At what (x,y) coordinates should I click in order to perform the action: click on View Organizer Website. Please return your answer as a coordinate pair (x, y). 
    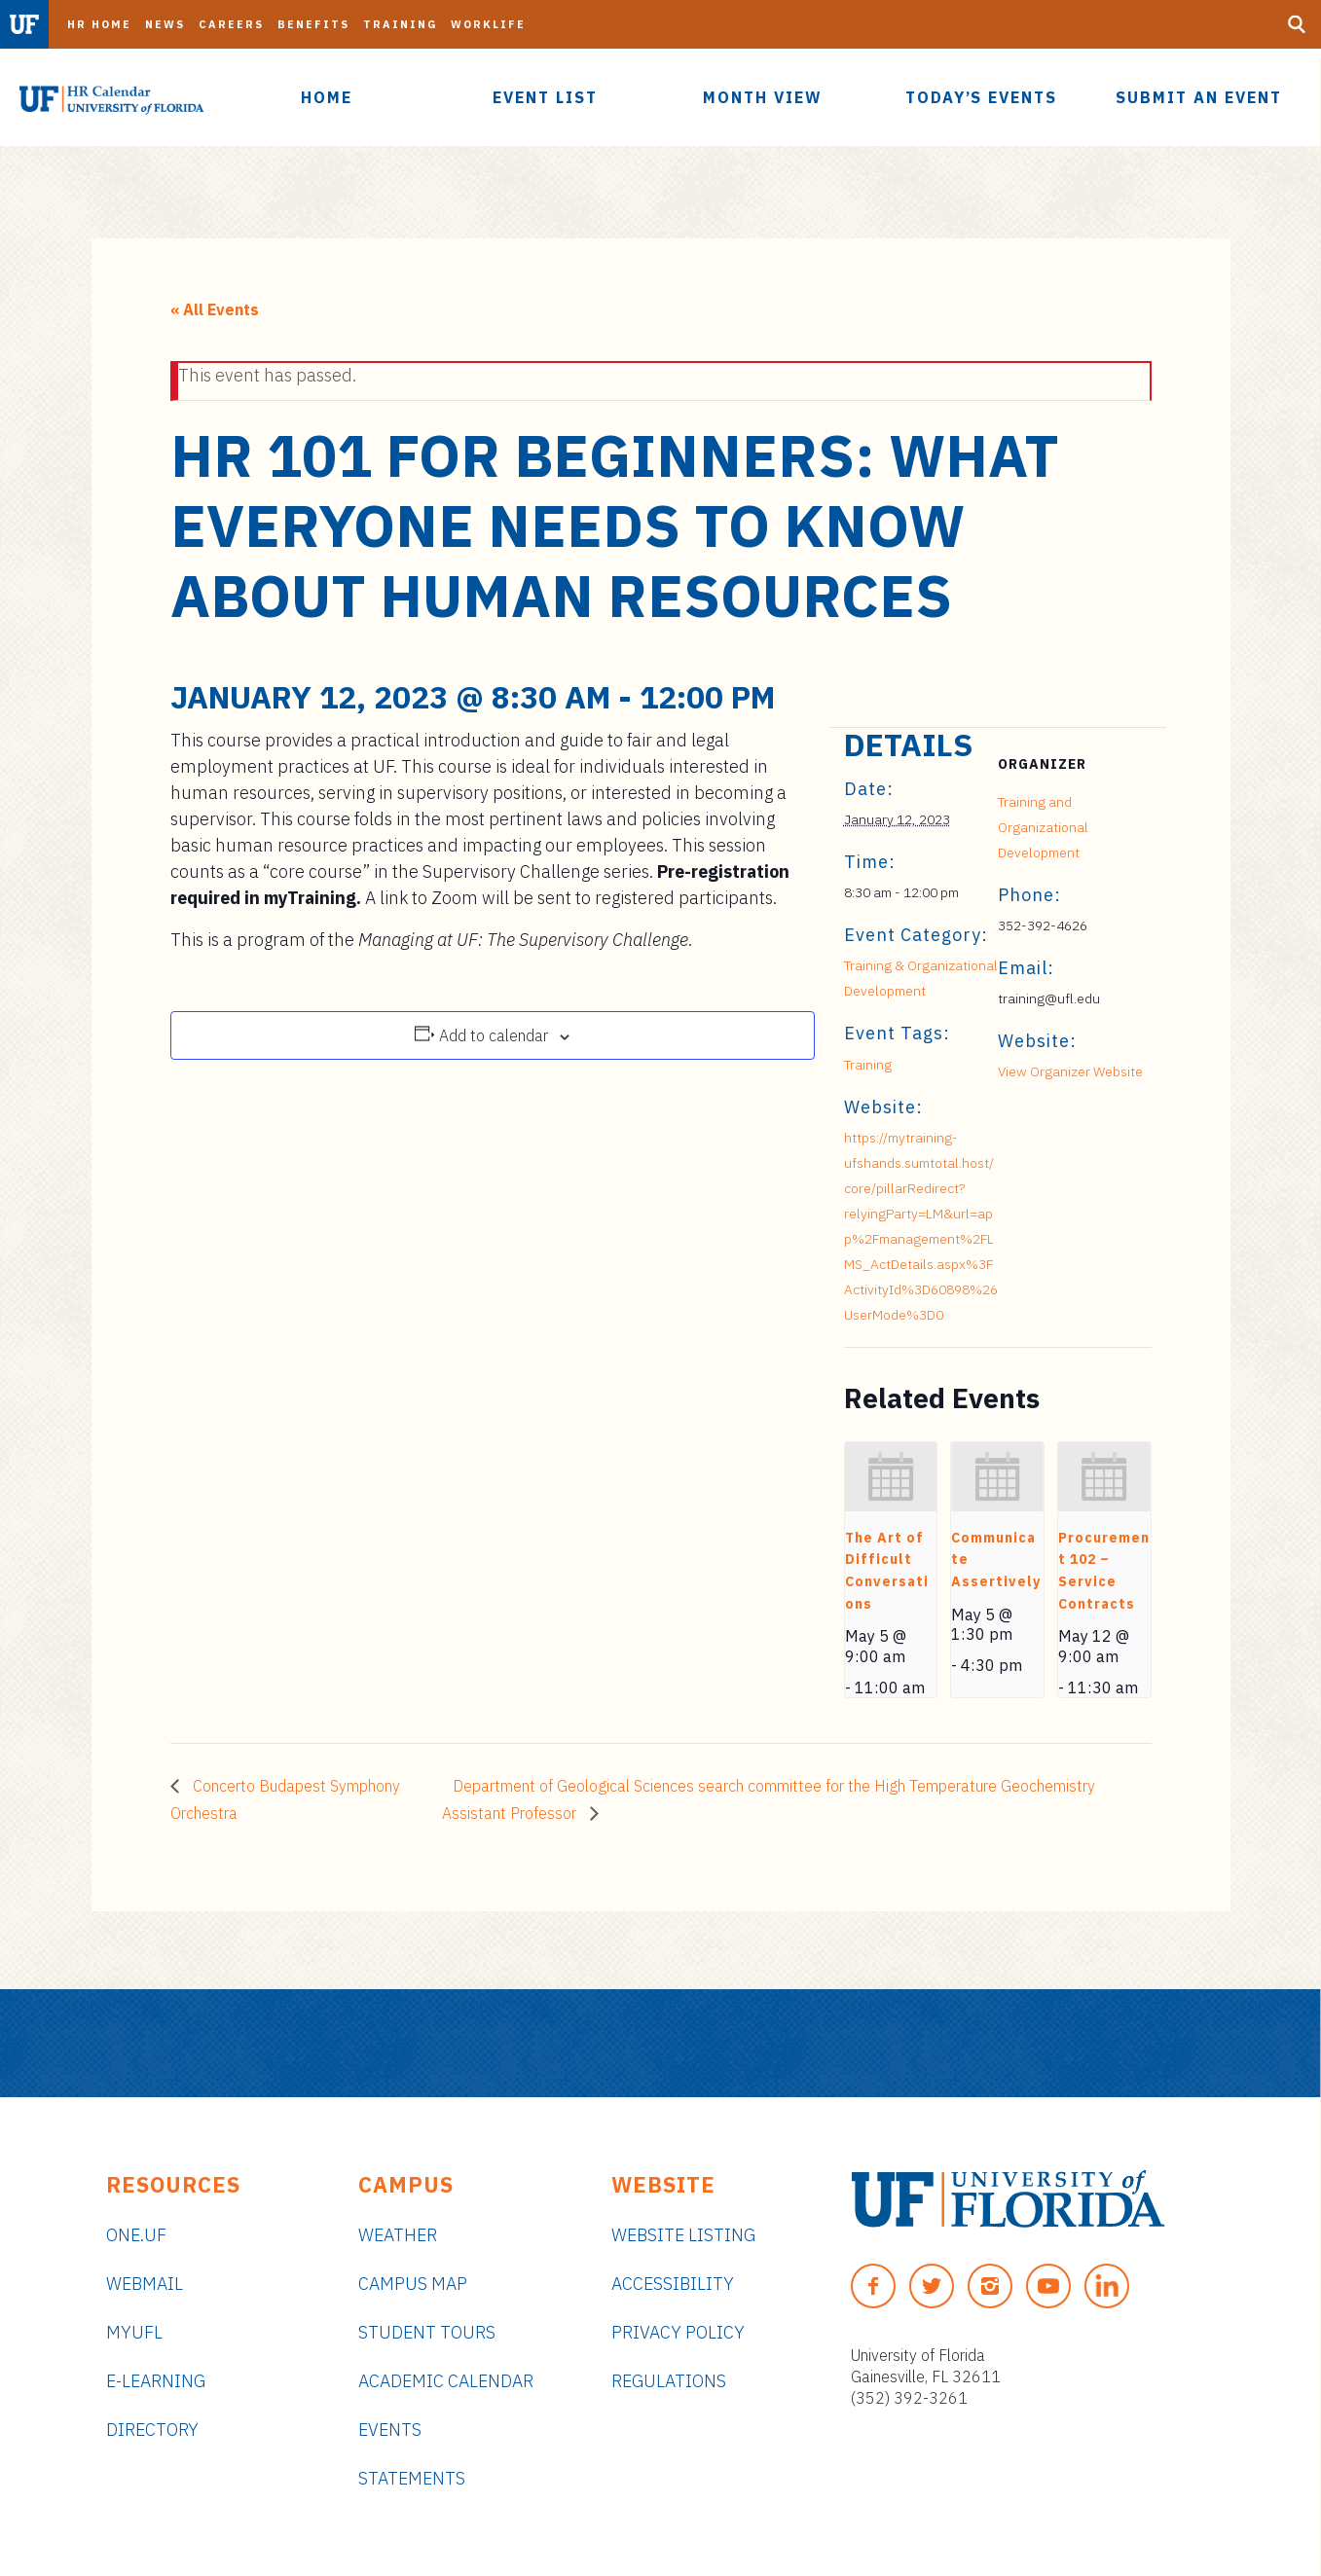
    Looking at the image, I should click on (1070, 1071).